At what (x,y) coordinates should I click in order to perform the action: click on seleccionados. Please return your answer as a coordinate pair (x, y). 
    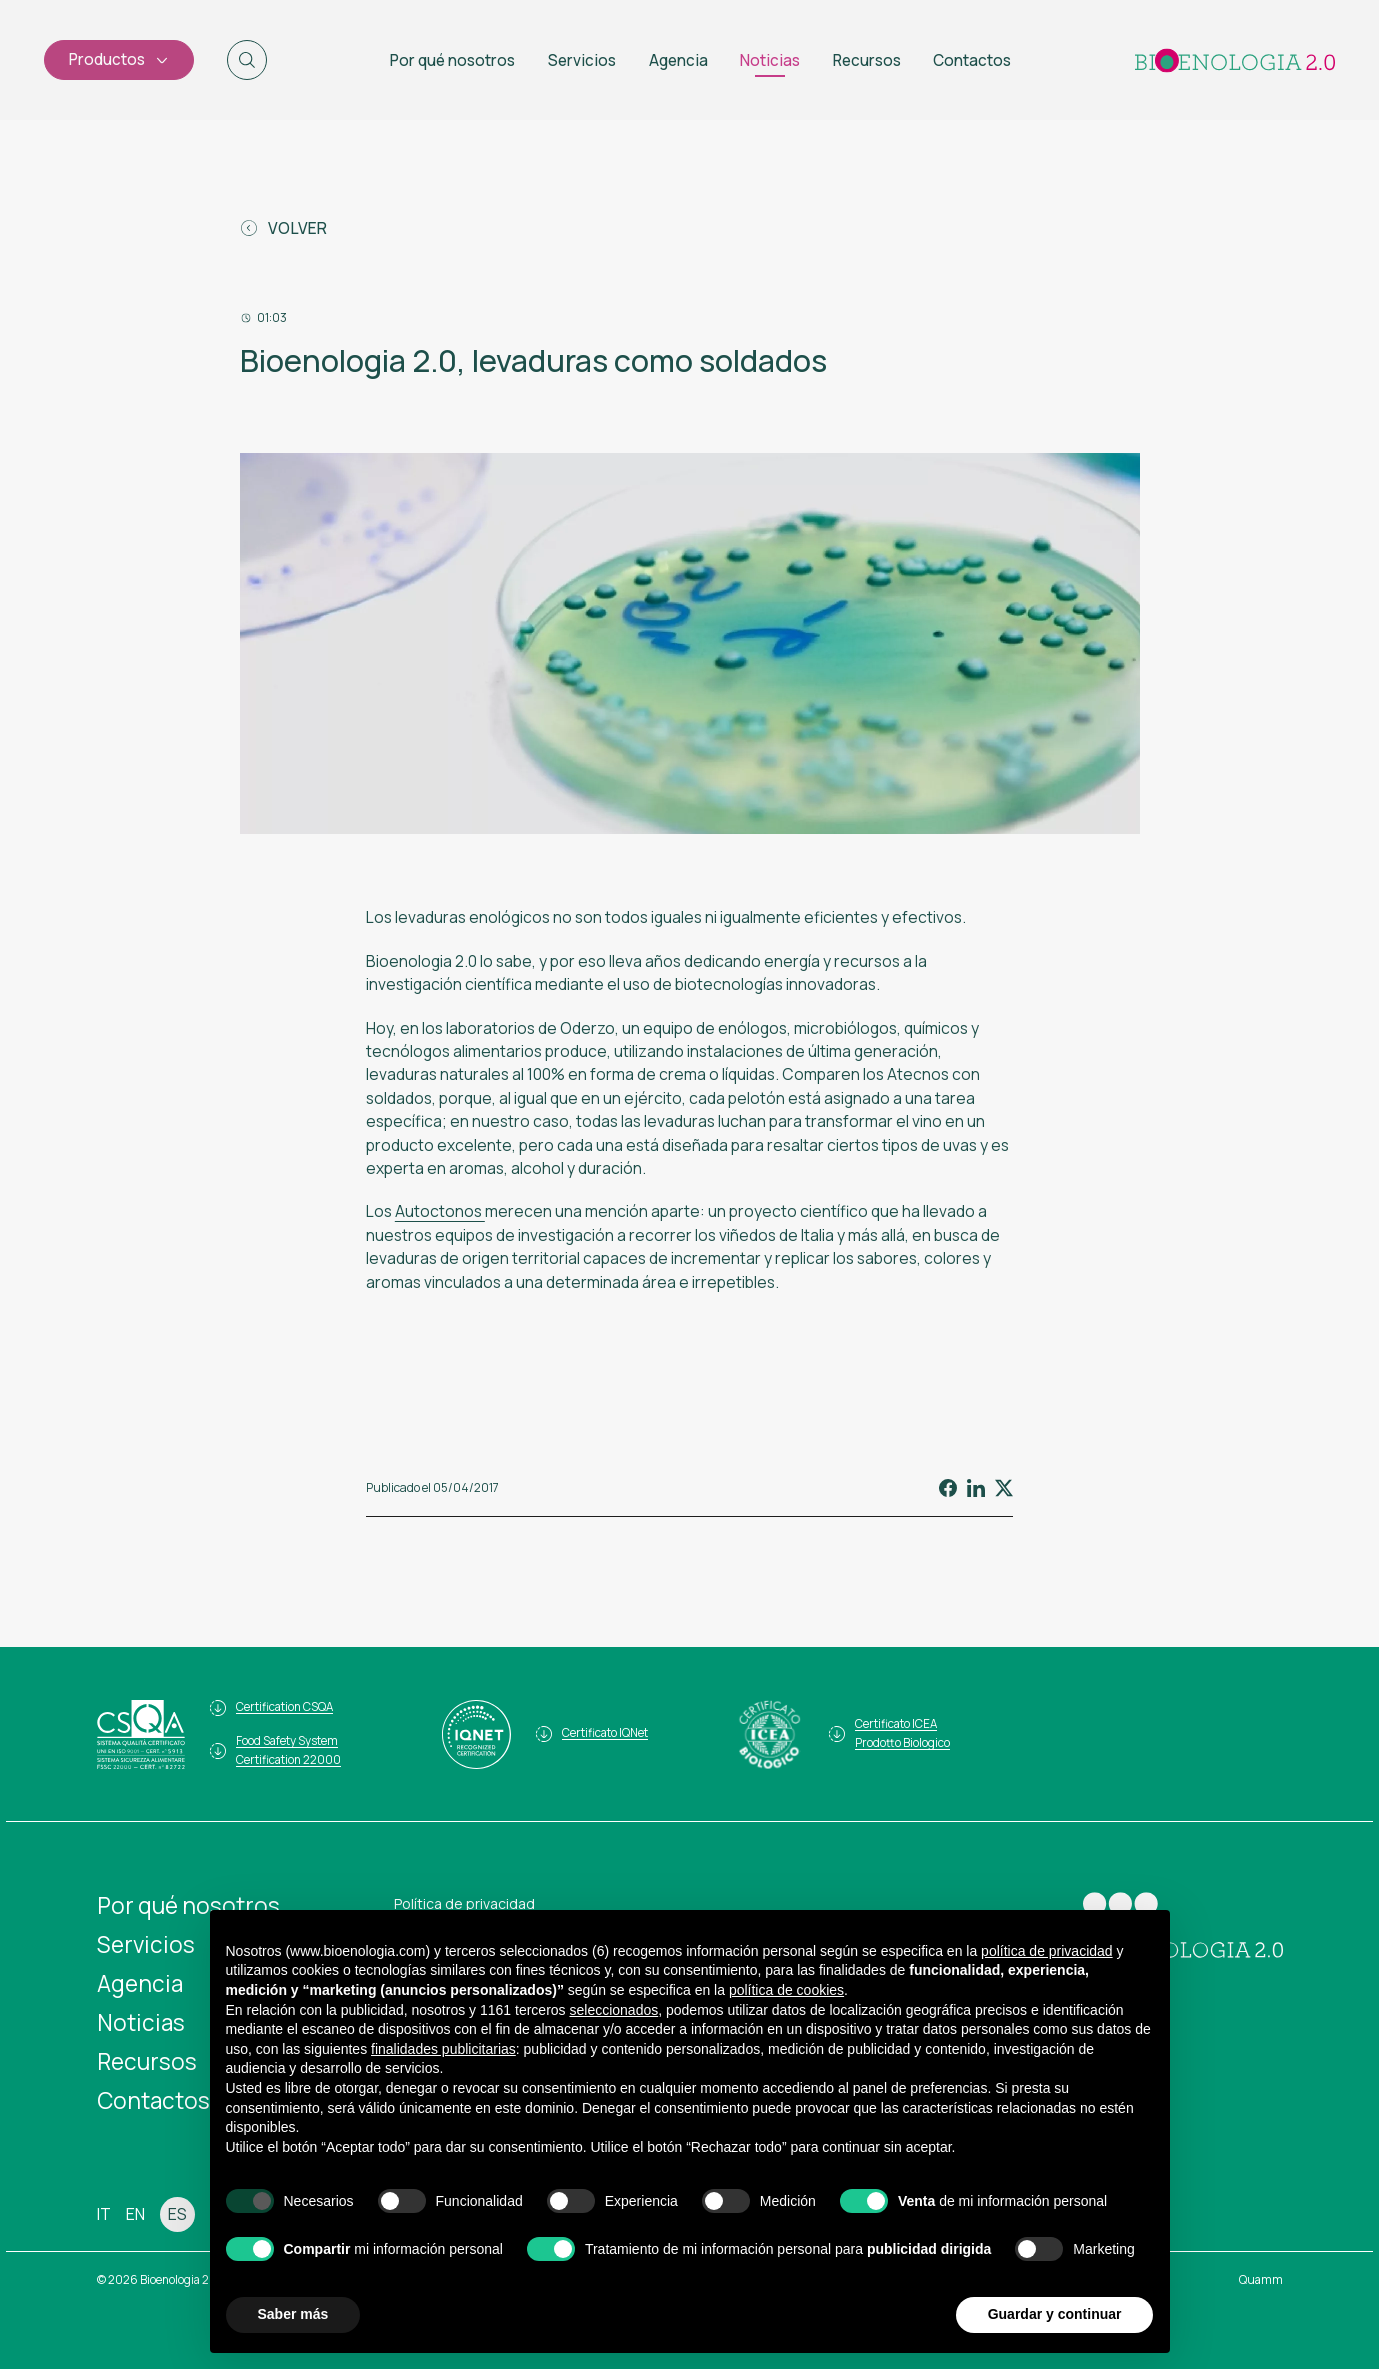
    Looking at the image, I should click on (613, 2010).